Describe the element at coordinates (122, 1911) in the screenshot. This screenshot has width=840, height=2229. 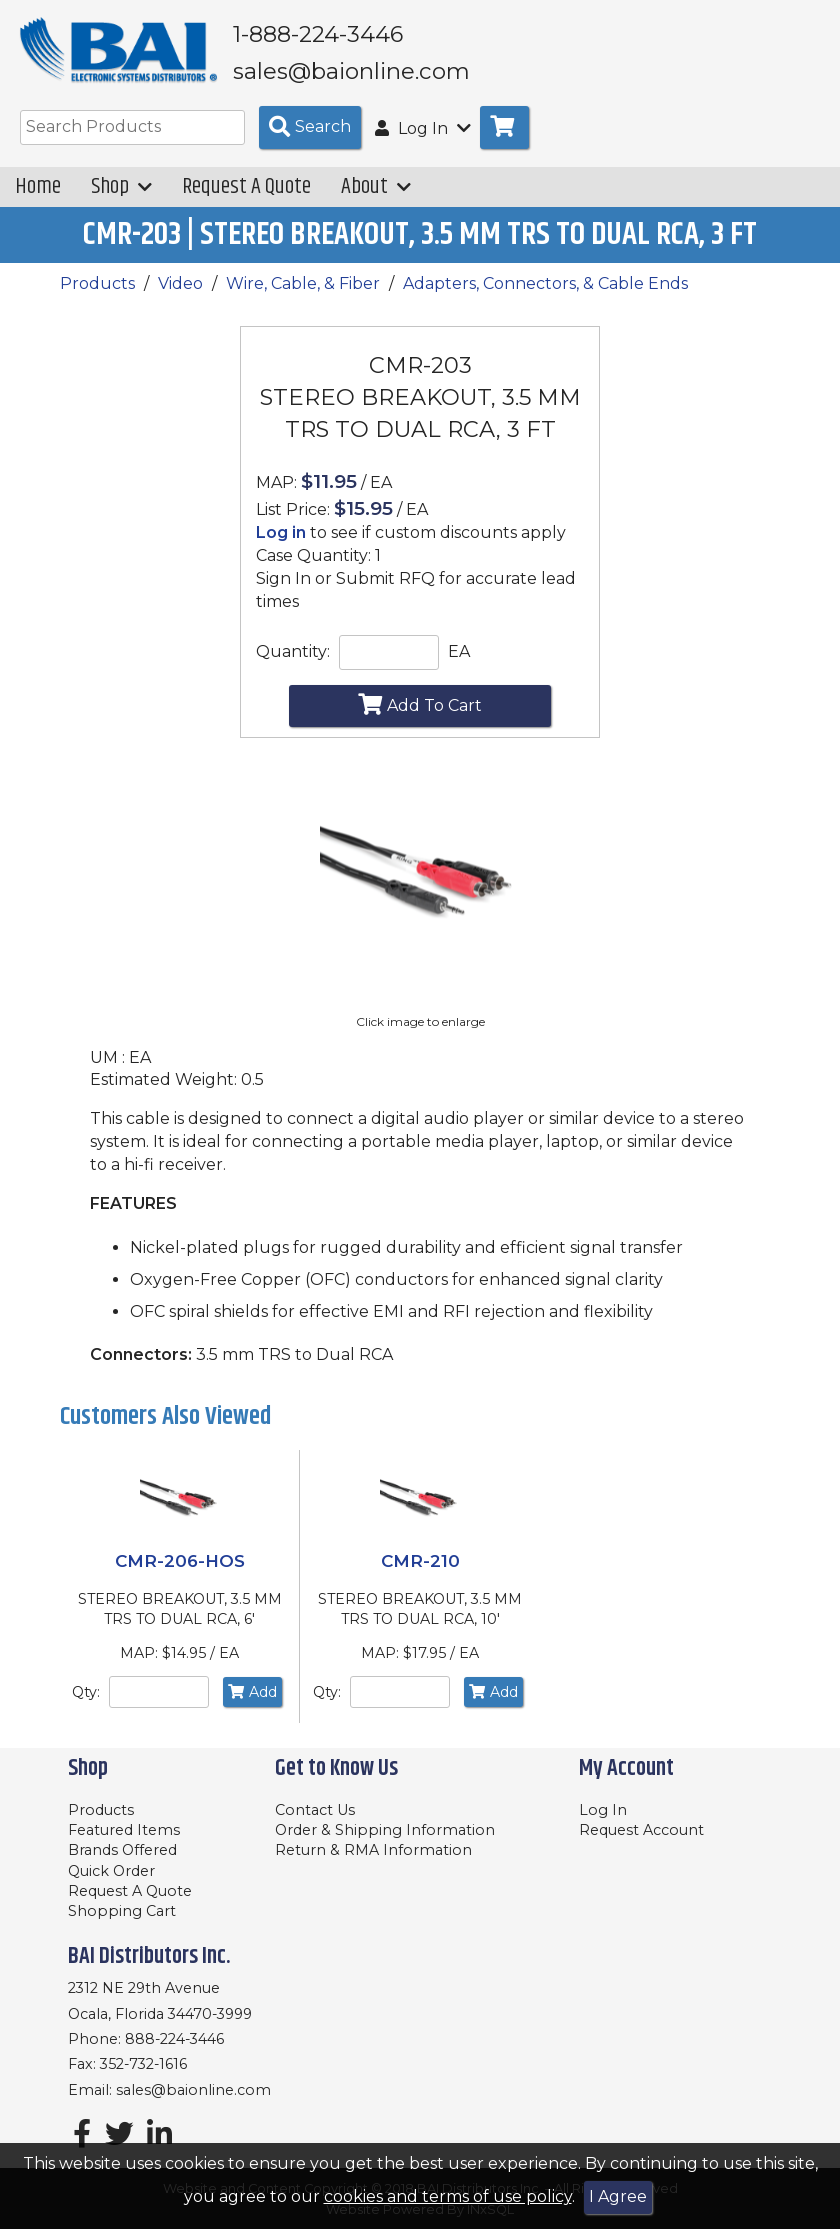
I see `Shopping Cart` at that location.